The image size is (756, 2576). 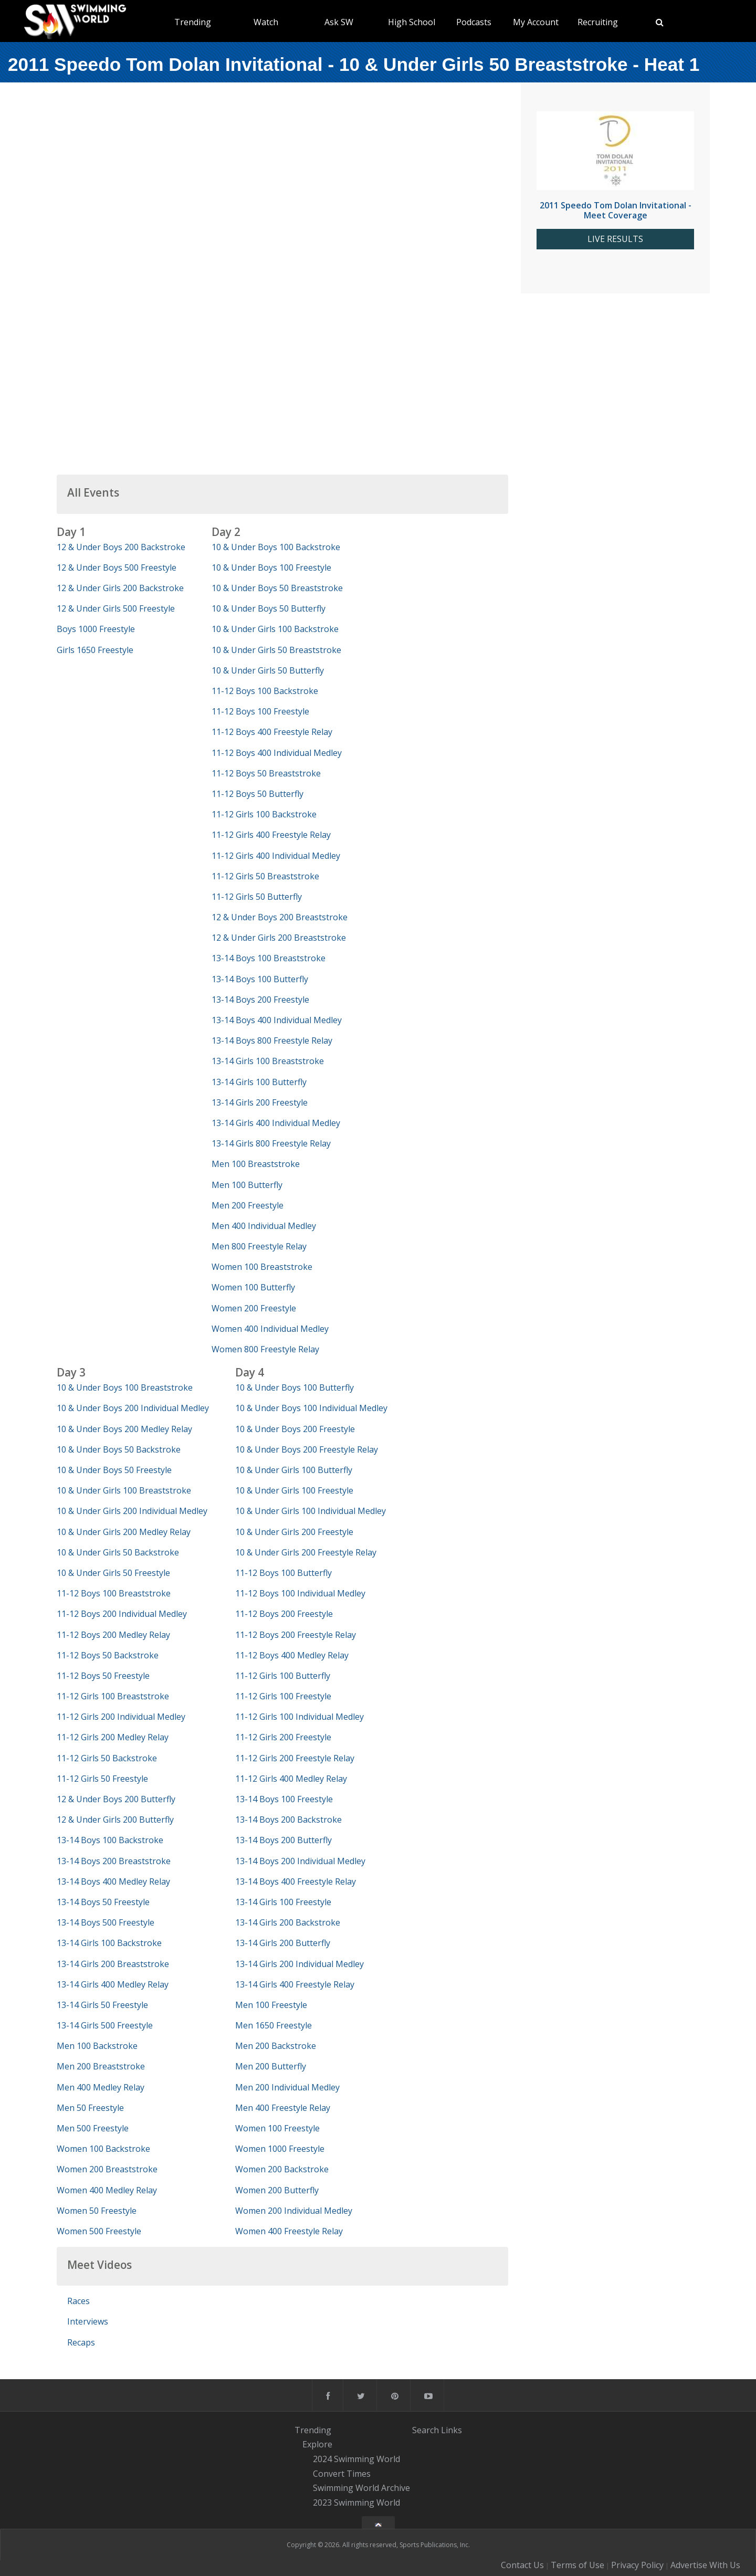 What do you see at coordinates (277, 753) in the screenshot?
I see `11-12 Boys 400 Individual Medley` at bounding box center [277, 753].